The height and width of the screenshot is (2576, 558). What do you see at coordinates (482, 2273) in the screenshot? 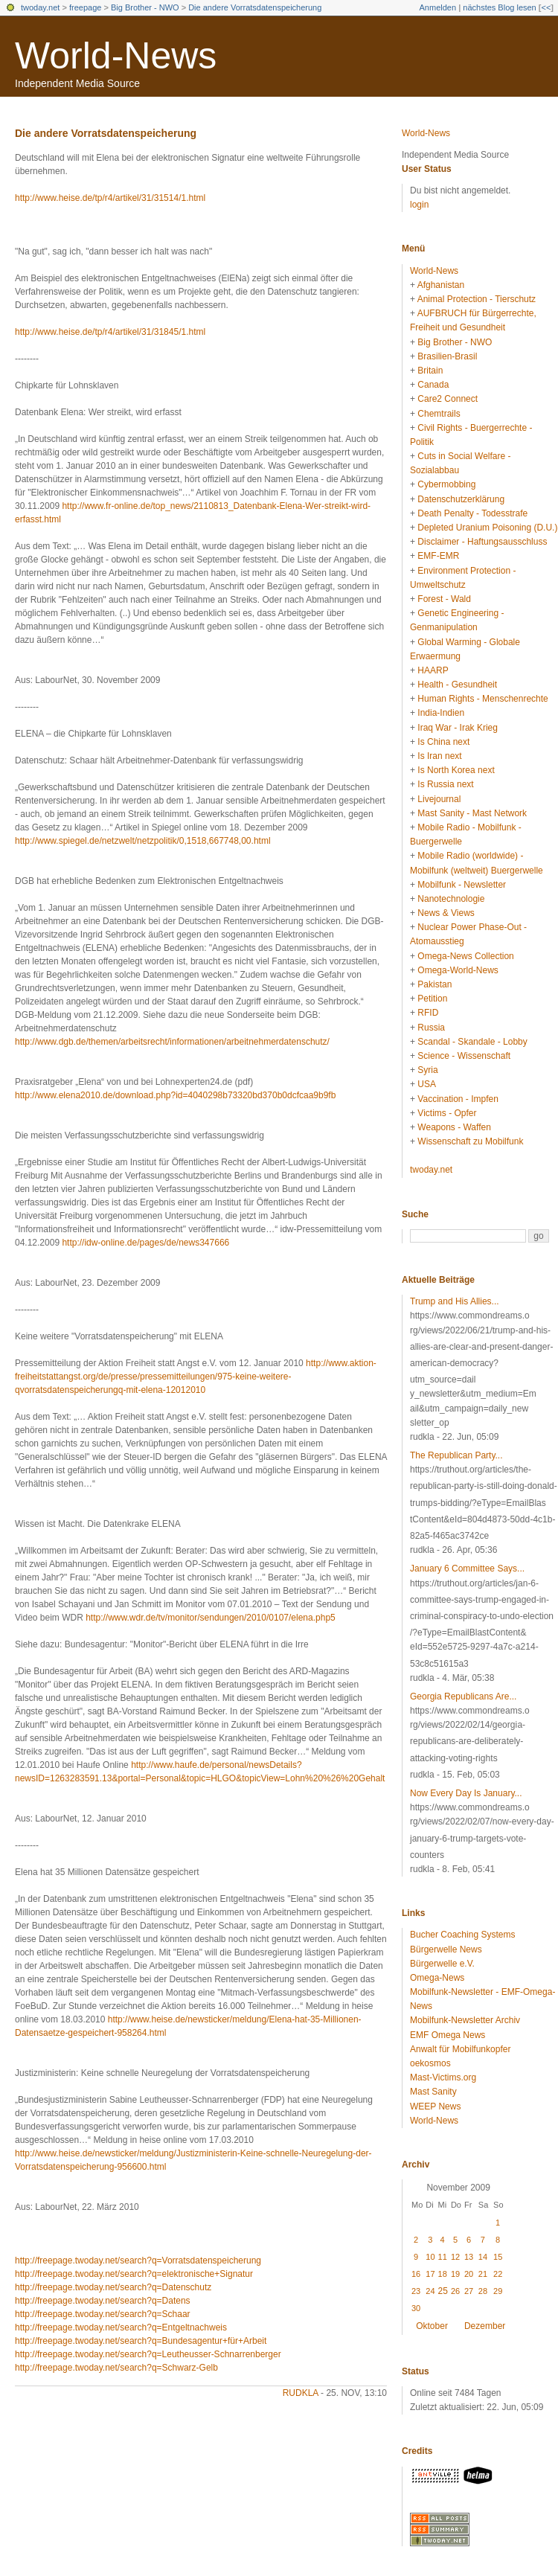
I see `21` at bounding box center [482, 2273].